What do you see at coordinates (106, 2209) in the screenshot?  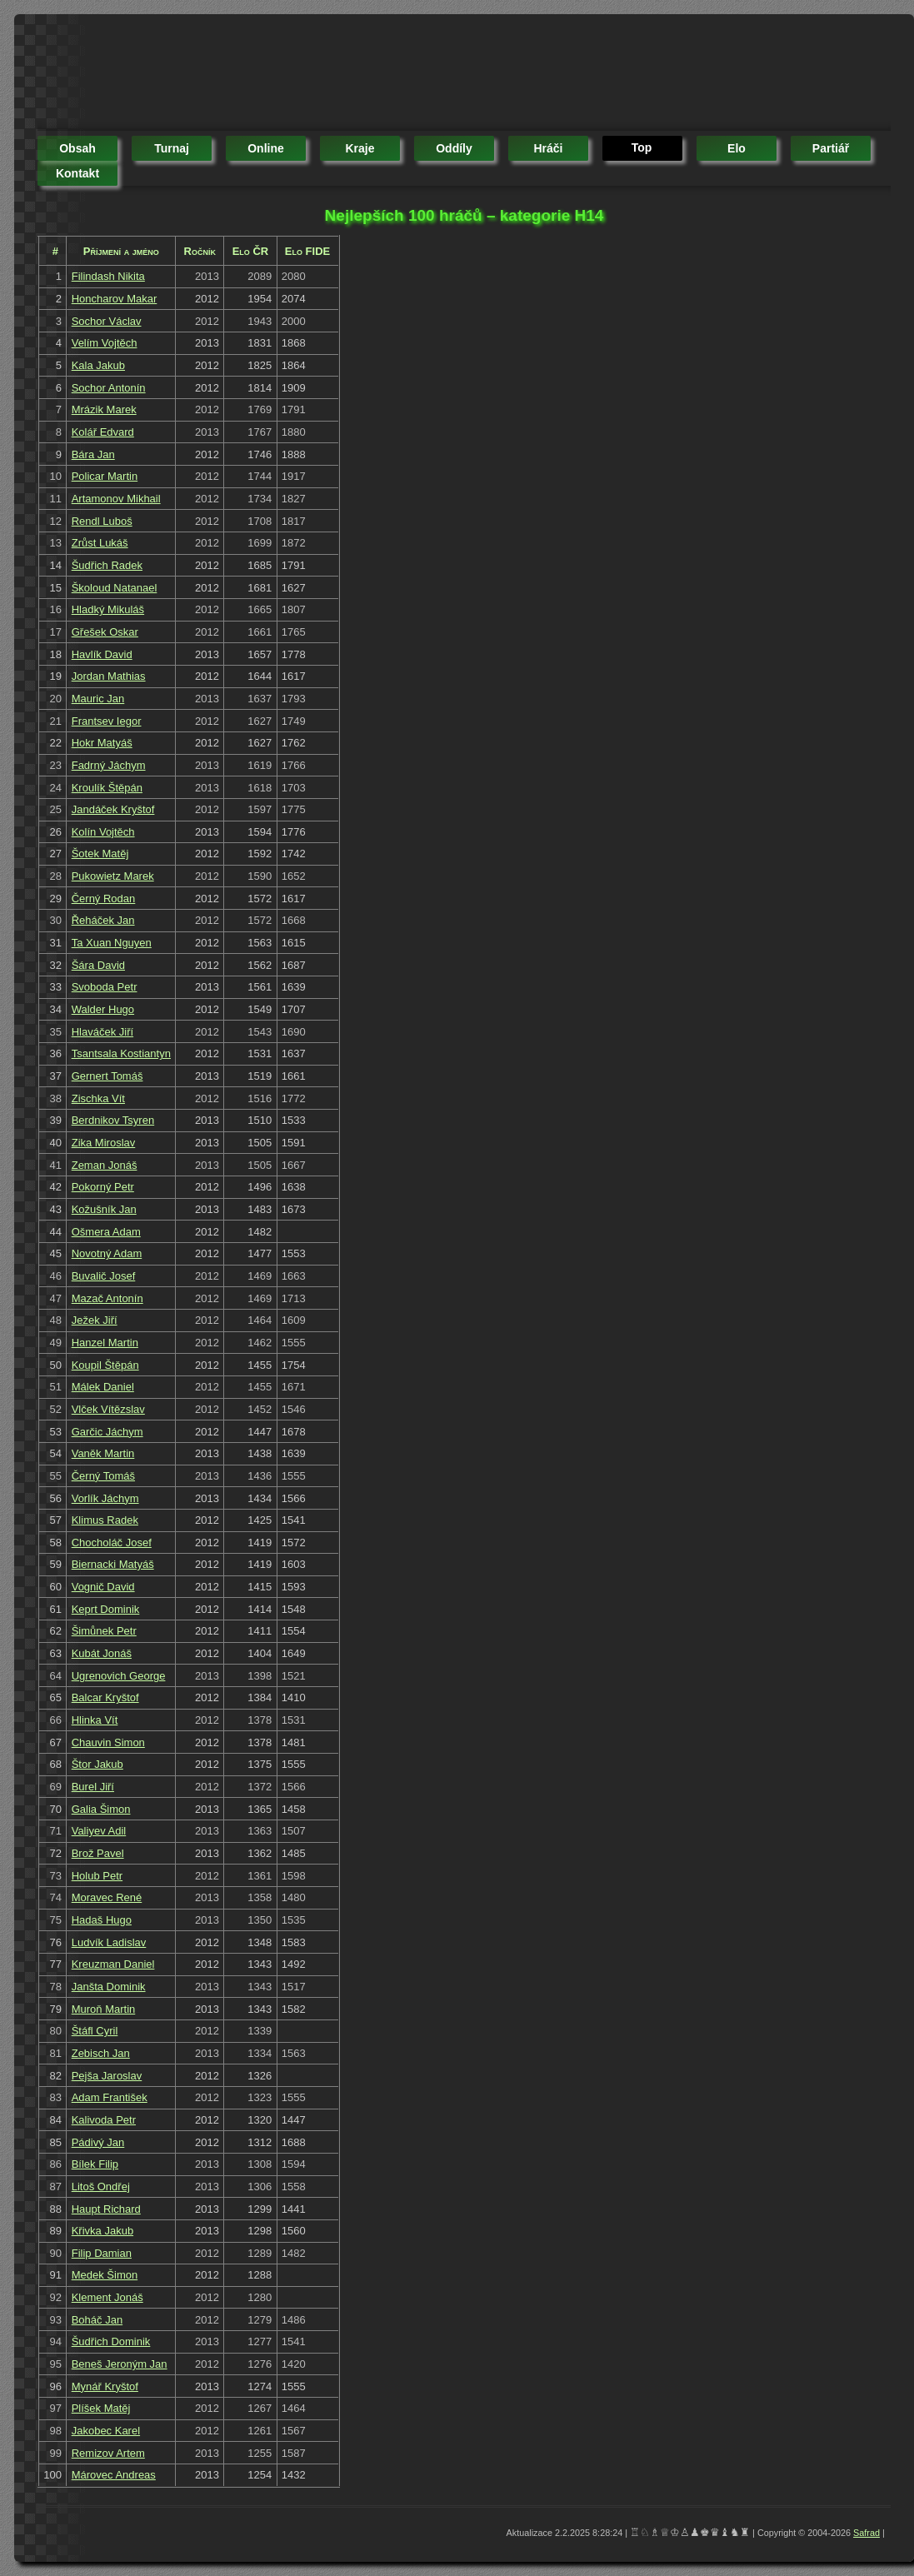 I see `Haupt Richard` at bounding box center [106, 2209].